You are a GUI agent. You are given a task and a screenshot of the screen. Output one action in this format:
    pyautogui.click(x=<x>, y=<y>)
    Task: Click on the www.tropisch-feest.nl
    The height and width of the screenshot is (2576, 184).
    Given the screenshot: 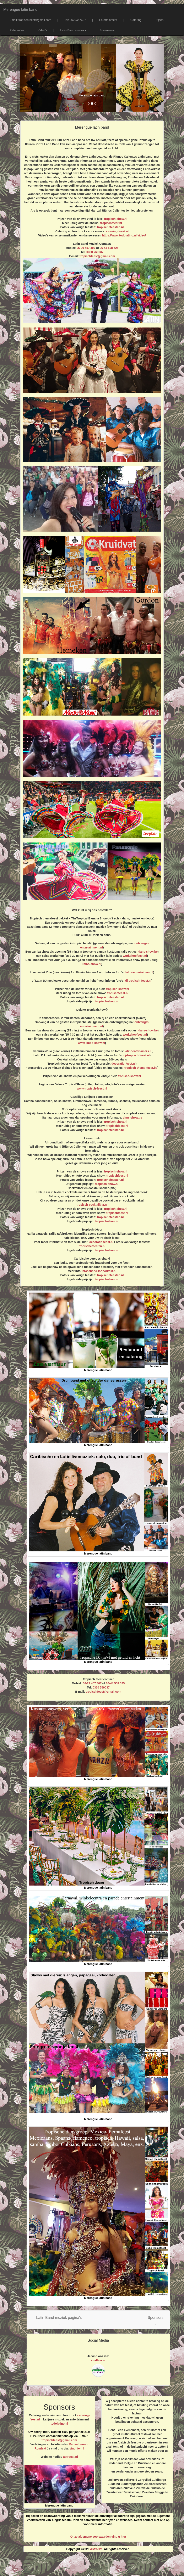 What is the action you would take?
    pyautogui.click(x=92, y=1088)
    